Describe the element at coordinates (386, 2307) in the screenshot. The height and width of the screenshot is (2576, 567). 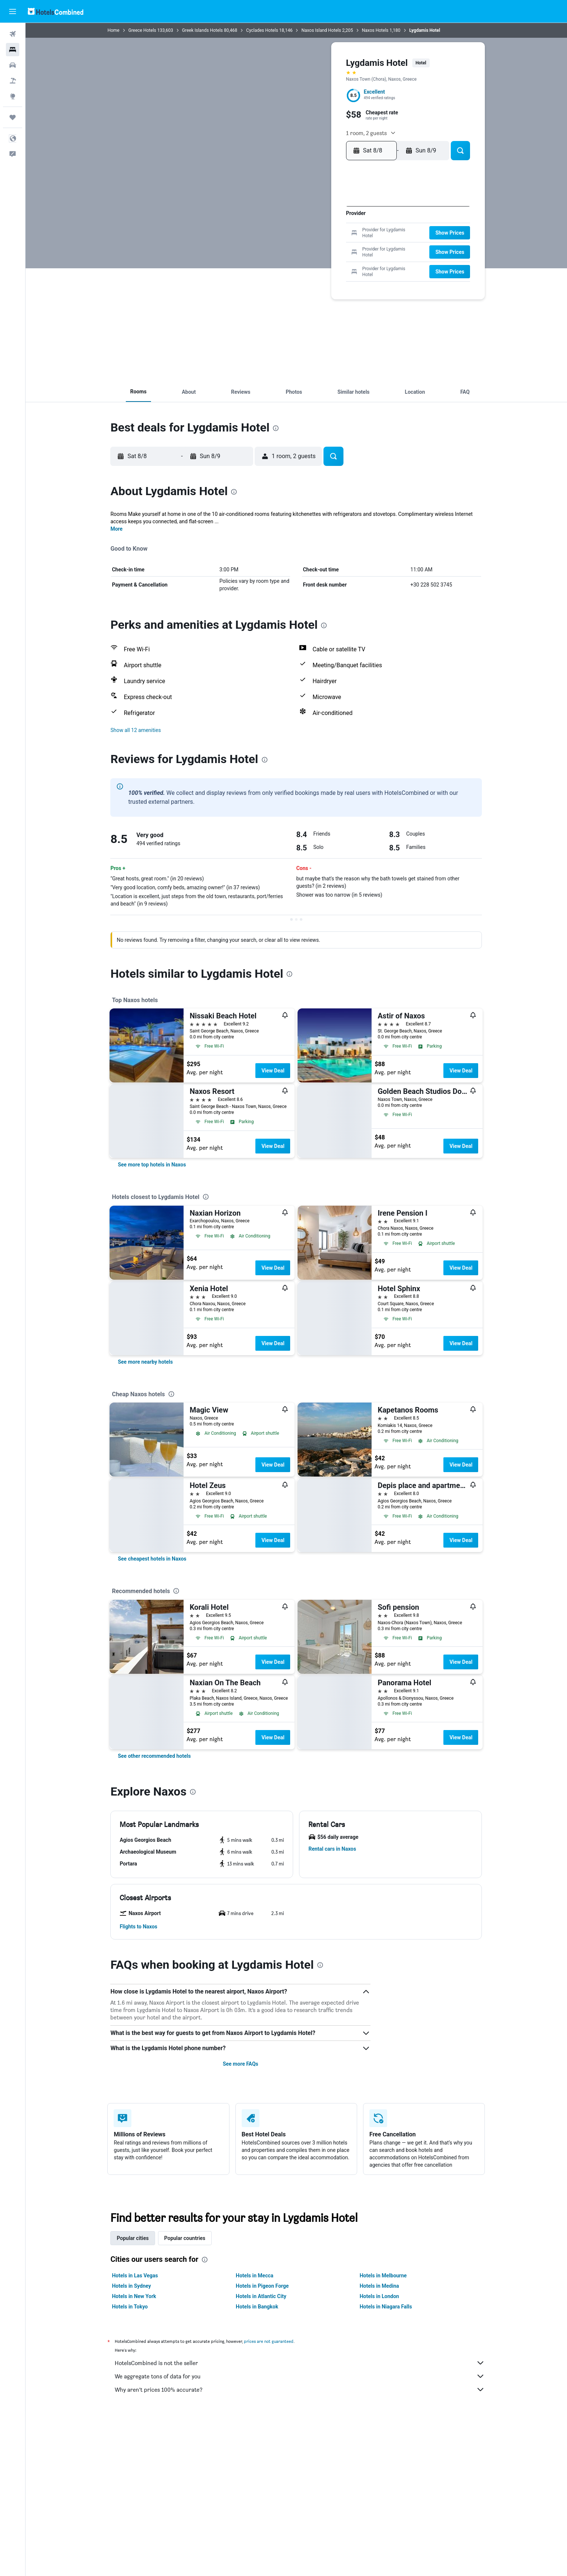
I see `Hotels in Niagara Falls` at that location.